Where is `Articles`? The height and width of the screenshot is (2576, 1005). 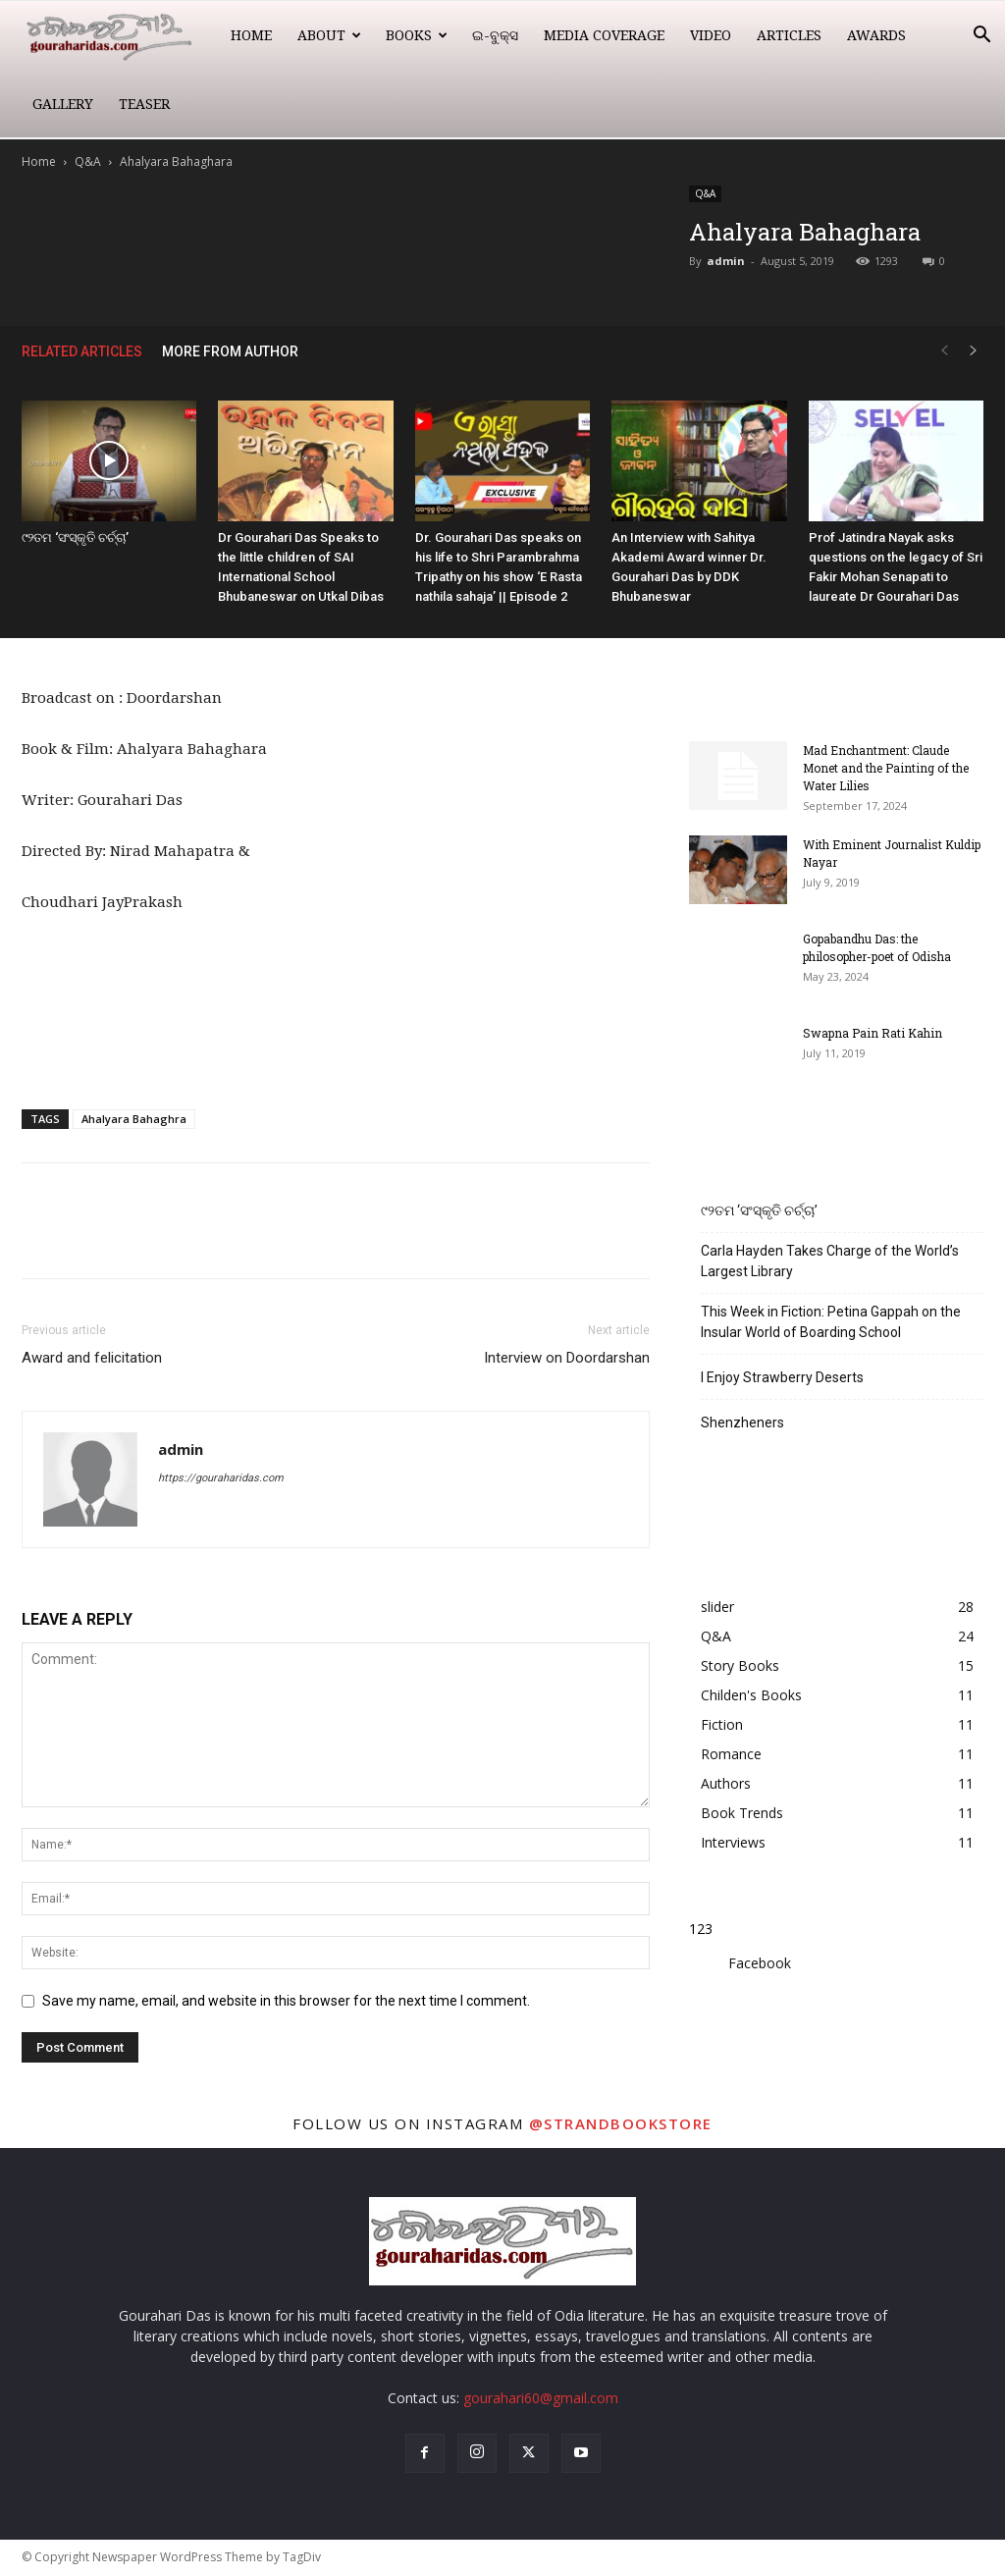
Articles is located at coordinates (789, 35).